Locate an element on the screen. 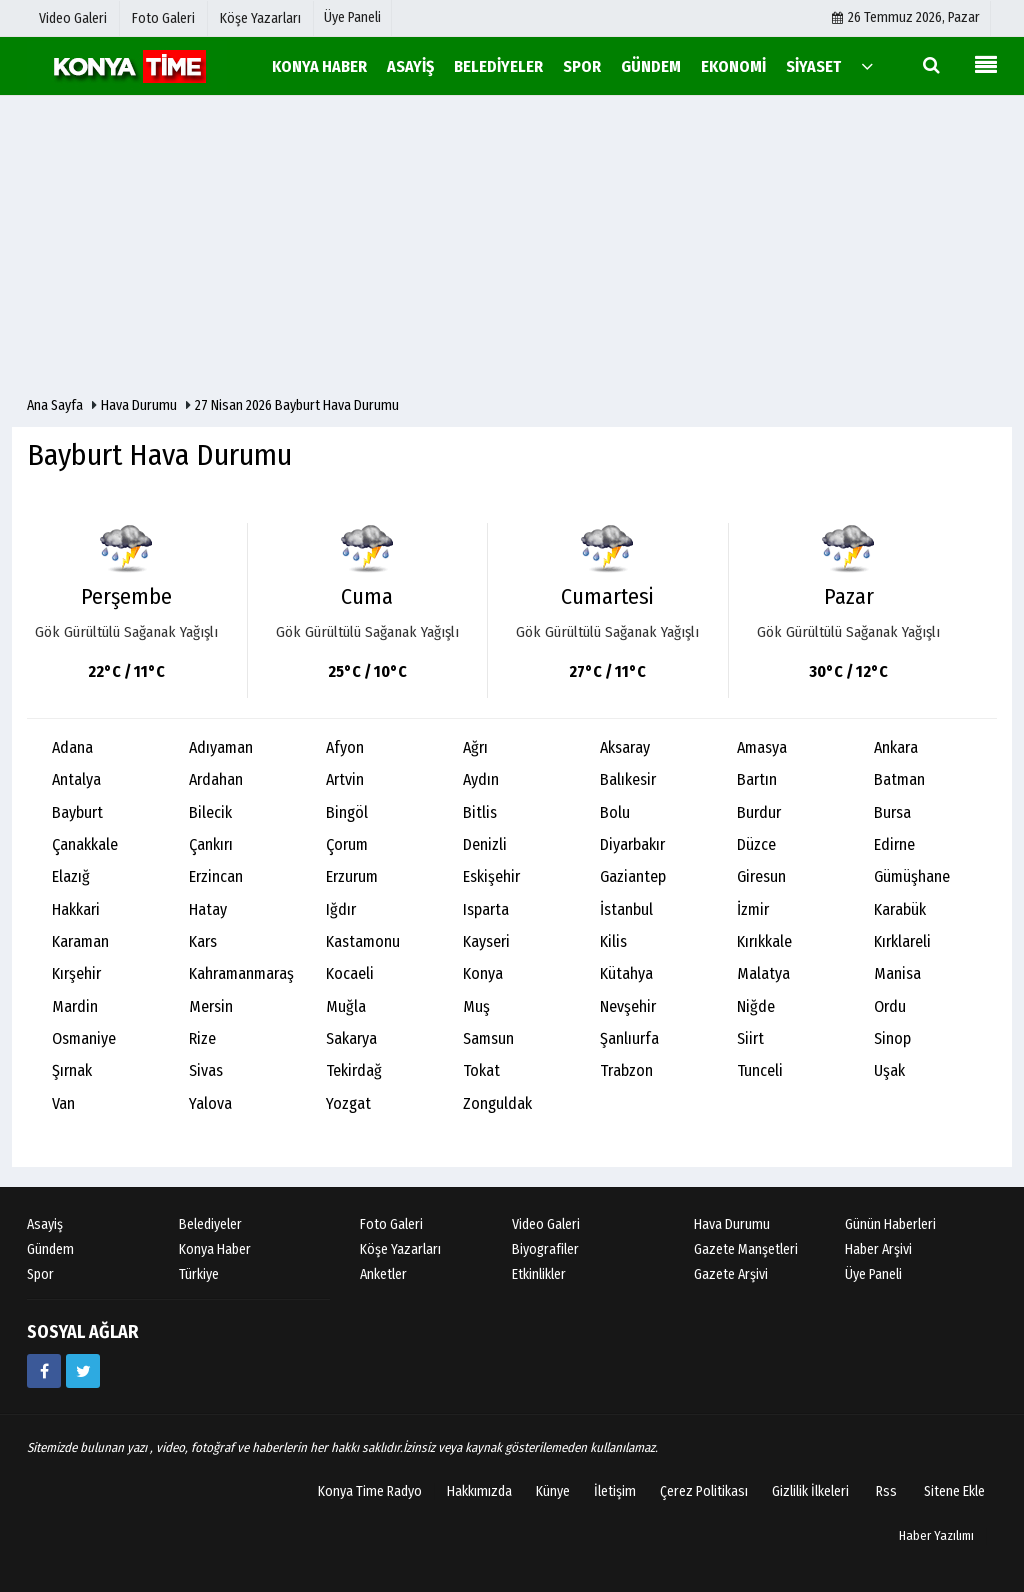  Balıkesir is located at coordinates (628, 779).